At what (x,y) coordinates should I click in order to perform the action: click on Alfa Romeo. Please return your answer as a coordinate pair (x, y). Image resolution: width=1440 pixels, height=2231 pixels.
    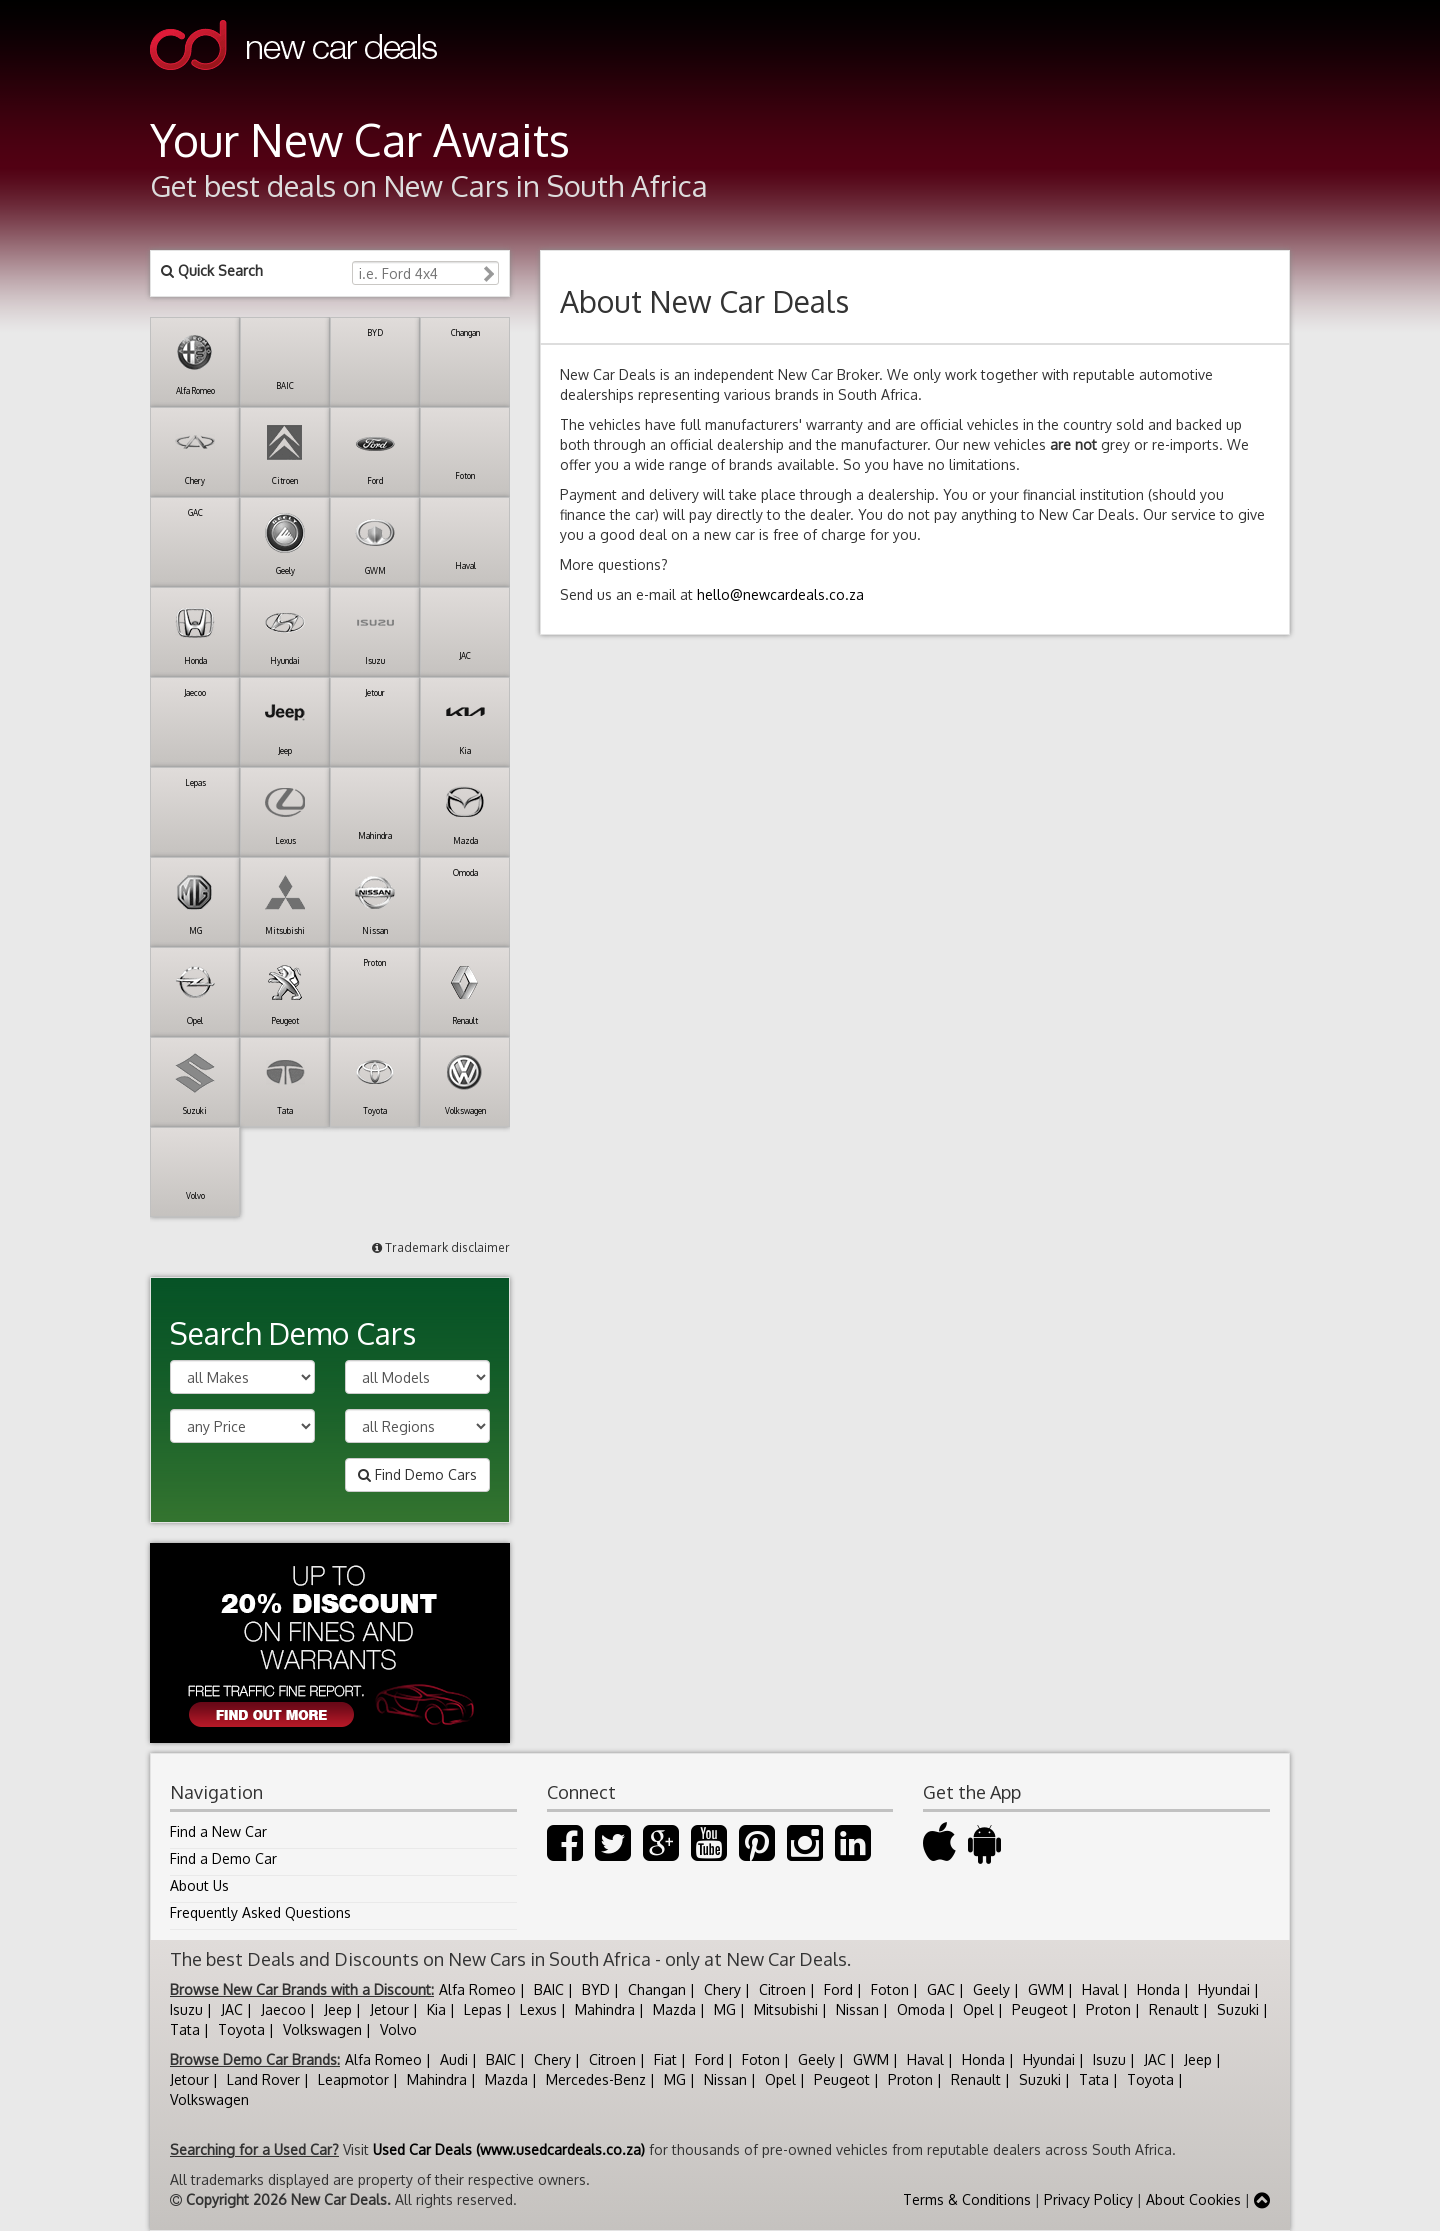
    Looking at the image, I should click on (477, 1989).